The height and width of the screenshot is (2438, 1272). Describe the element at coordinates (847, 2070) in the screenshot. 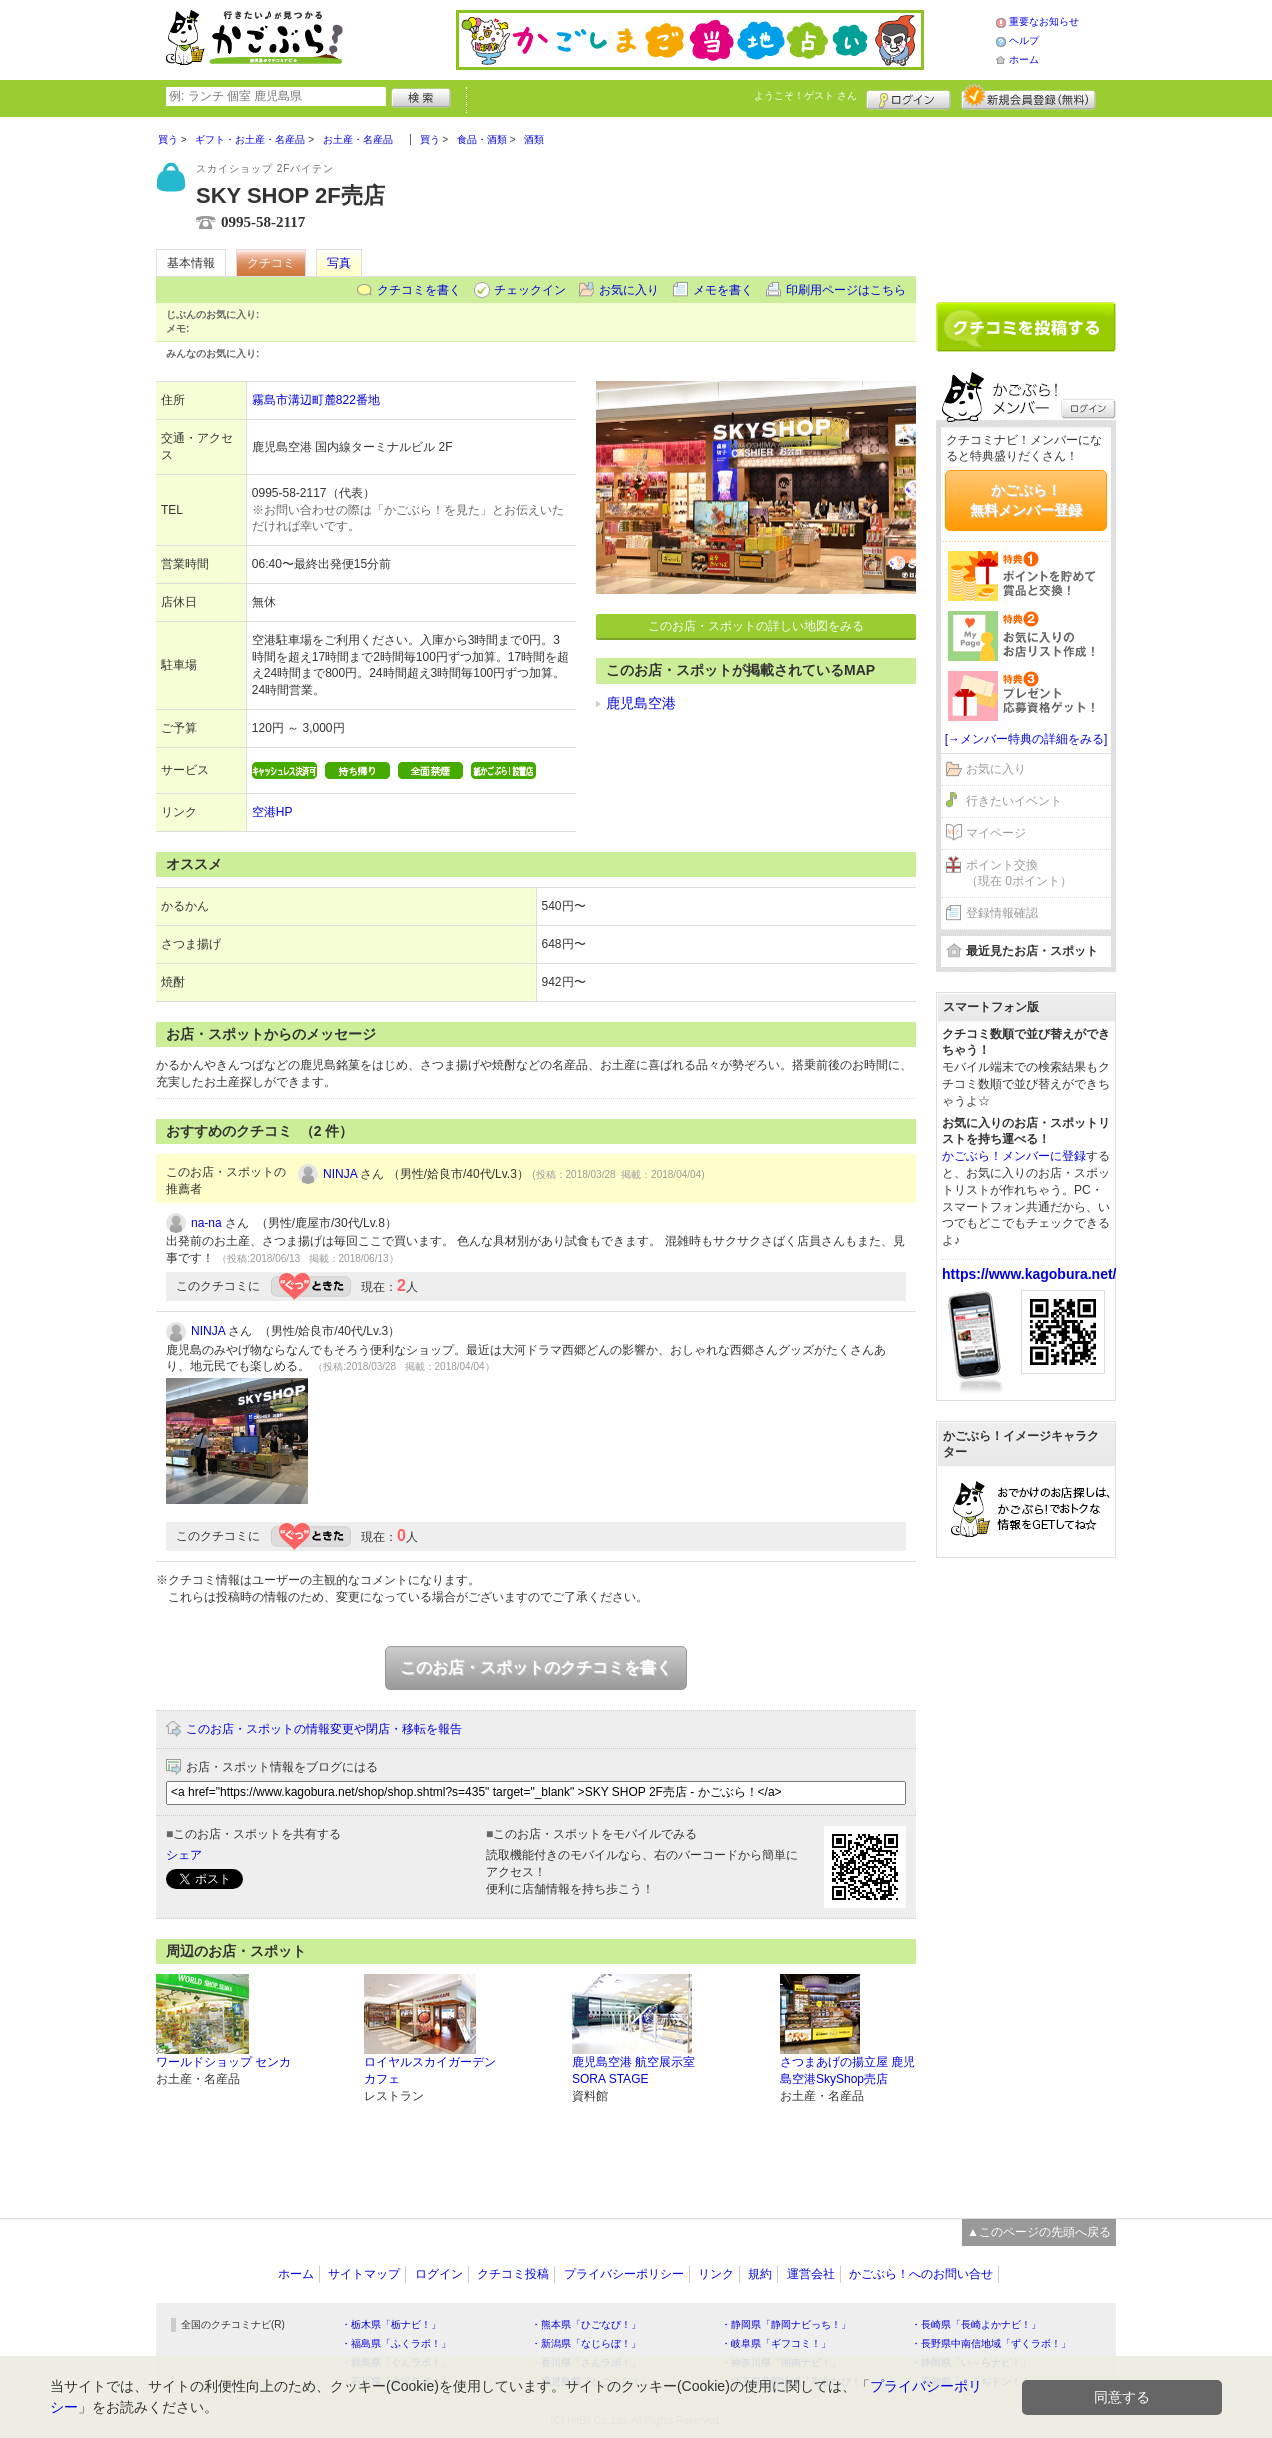

I see `さつまあげの揚立屋 鹿児島空港SkyShop売店` at that location.